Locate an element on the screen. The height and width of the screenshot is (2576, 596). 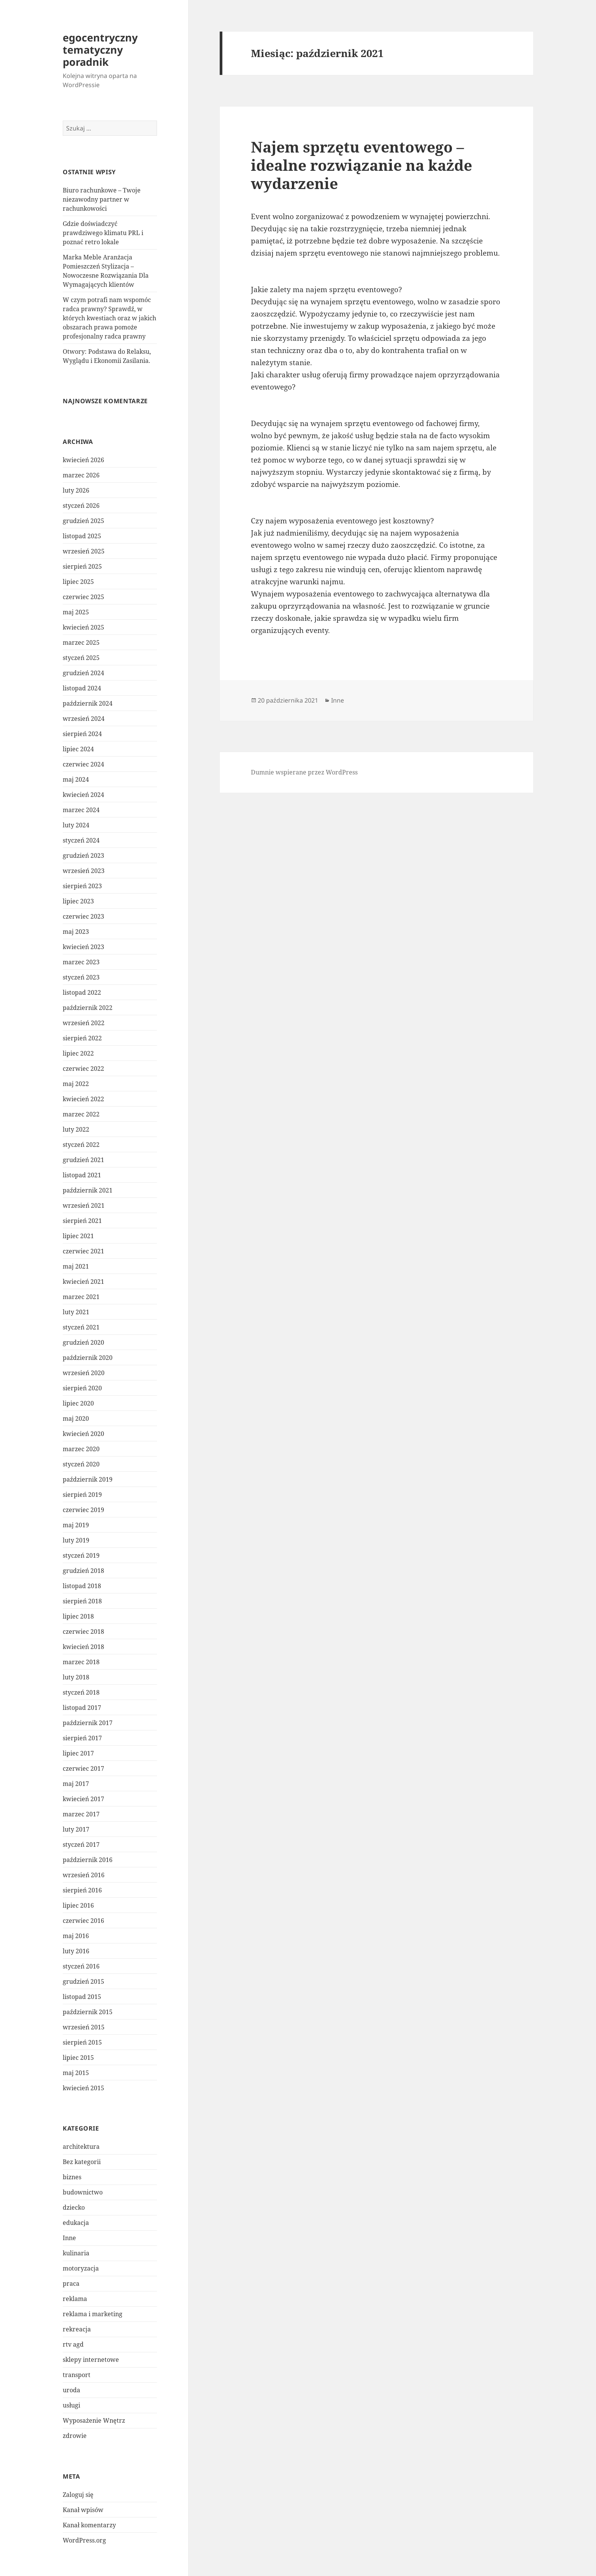
grudzień 2020 is located at coordinates (83, 1342).